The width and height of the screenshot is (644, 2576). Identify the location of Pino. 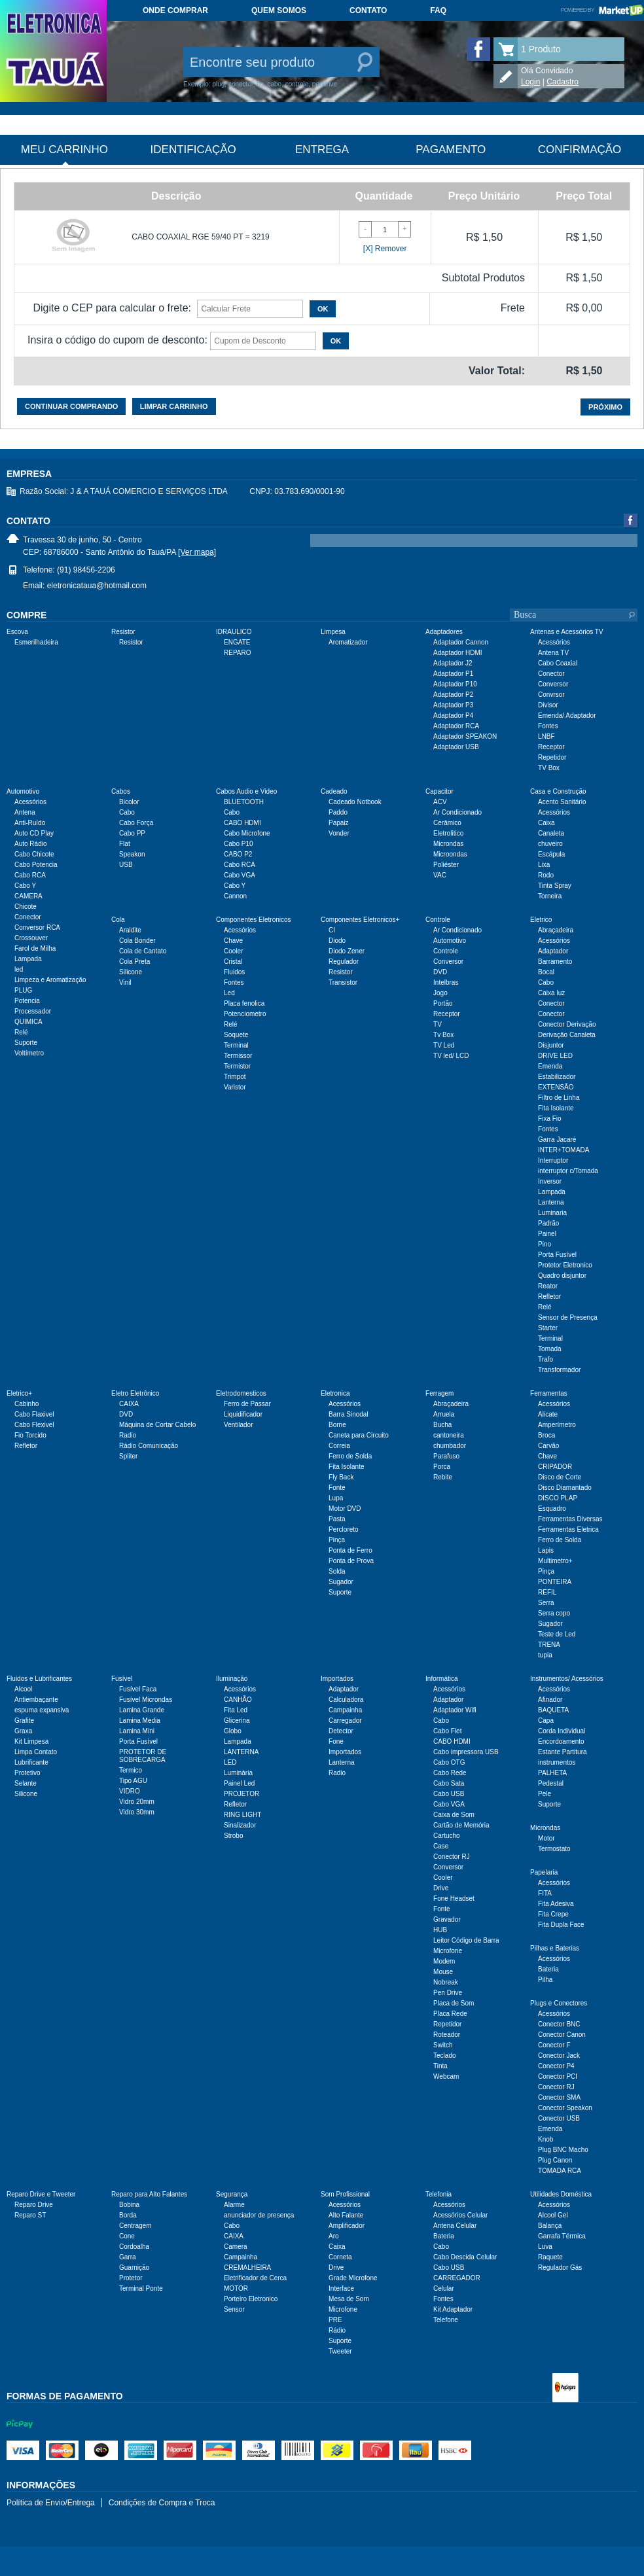
(544, 1244).